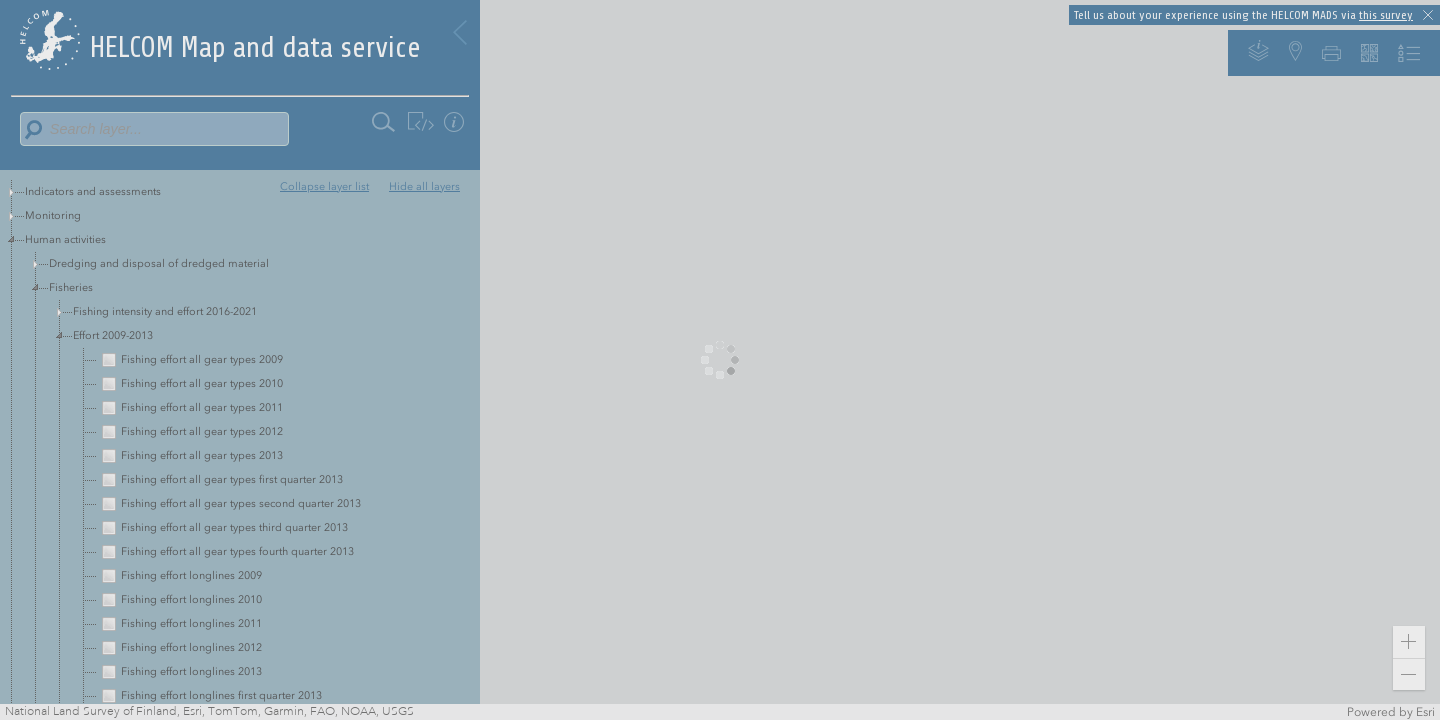  What do you see at coordinates (48, 263) in the screenshot?
I see `Pressures [treeitem]` at bounding box center [48, 263].